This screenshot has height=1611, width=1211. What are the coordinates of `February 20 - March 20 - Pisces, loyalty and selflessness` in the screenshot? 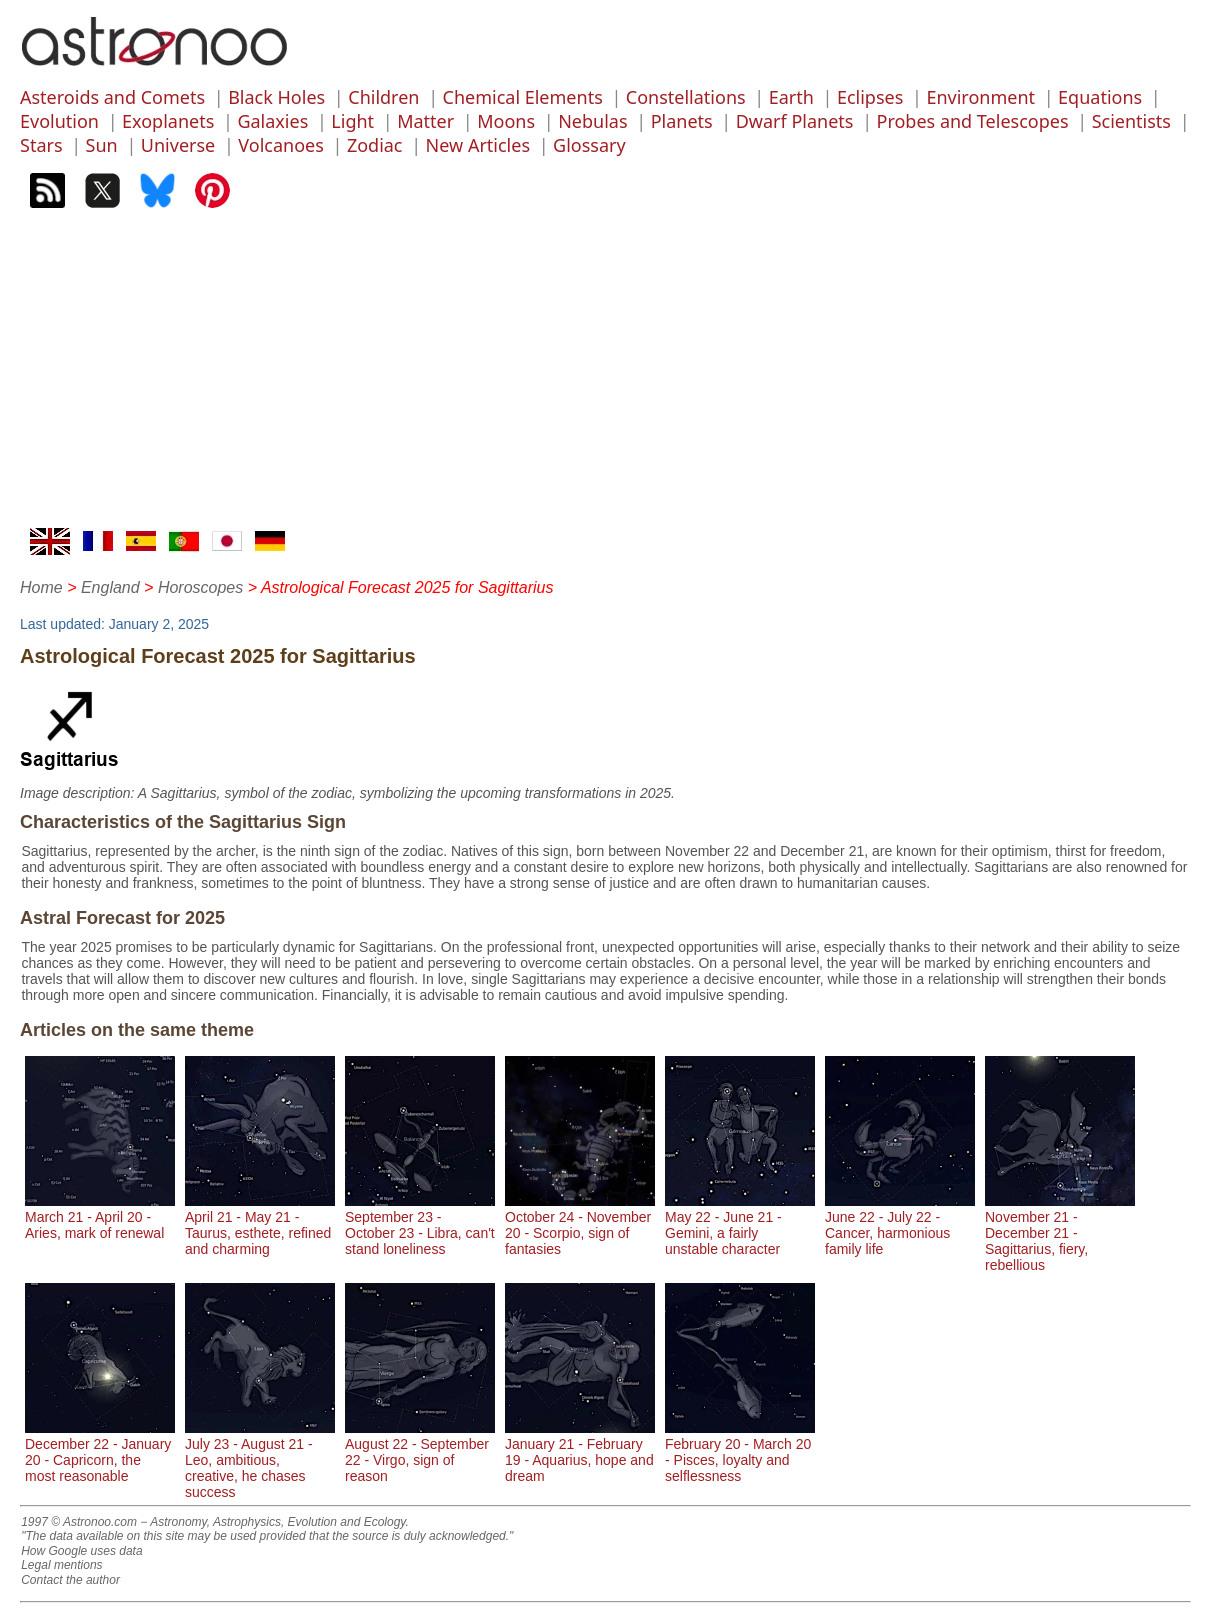 It's located at (740, 1452).